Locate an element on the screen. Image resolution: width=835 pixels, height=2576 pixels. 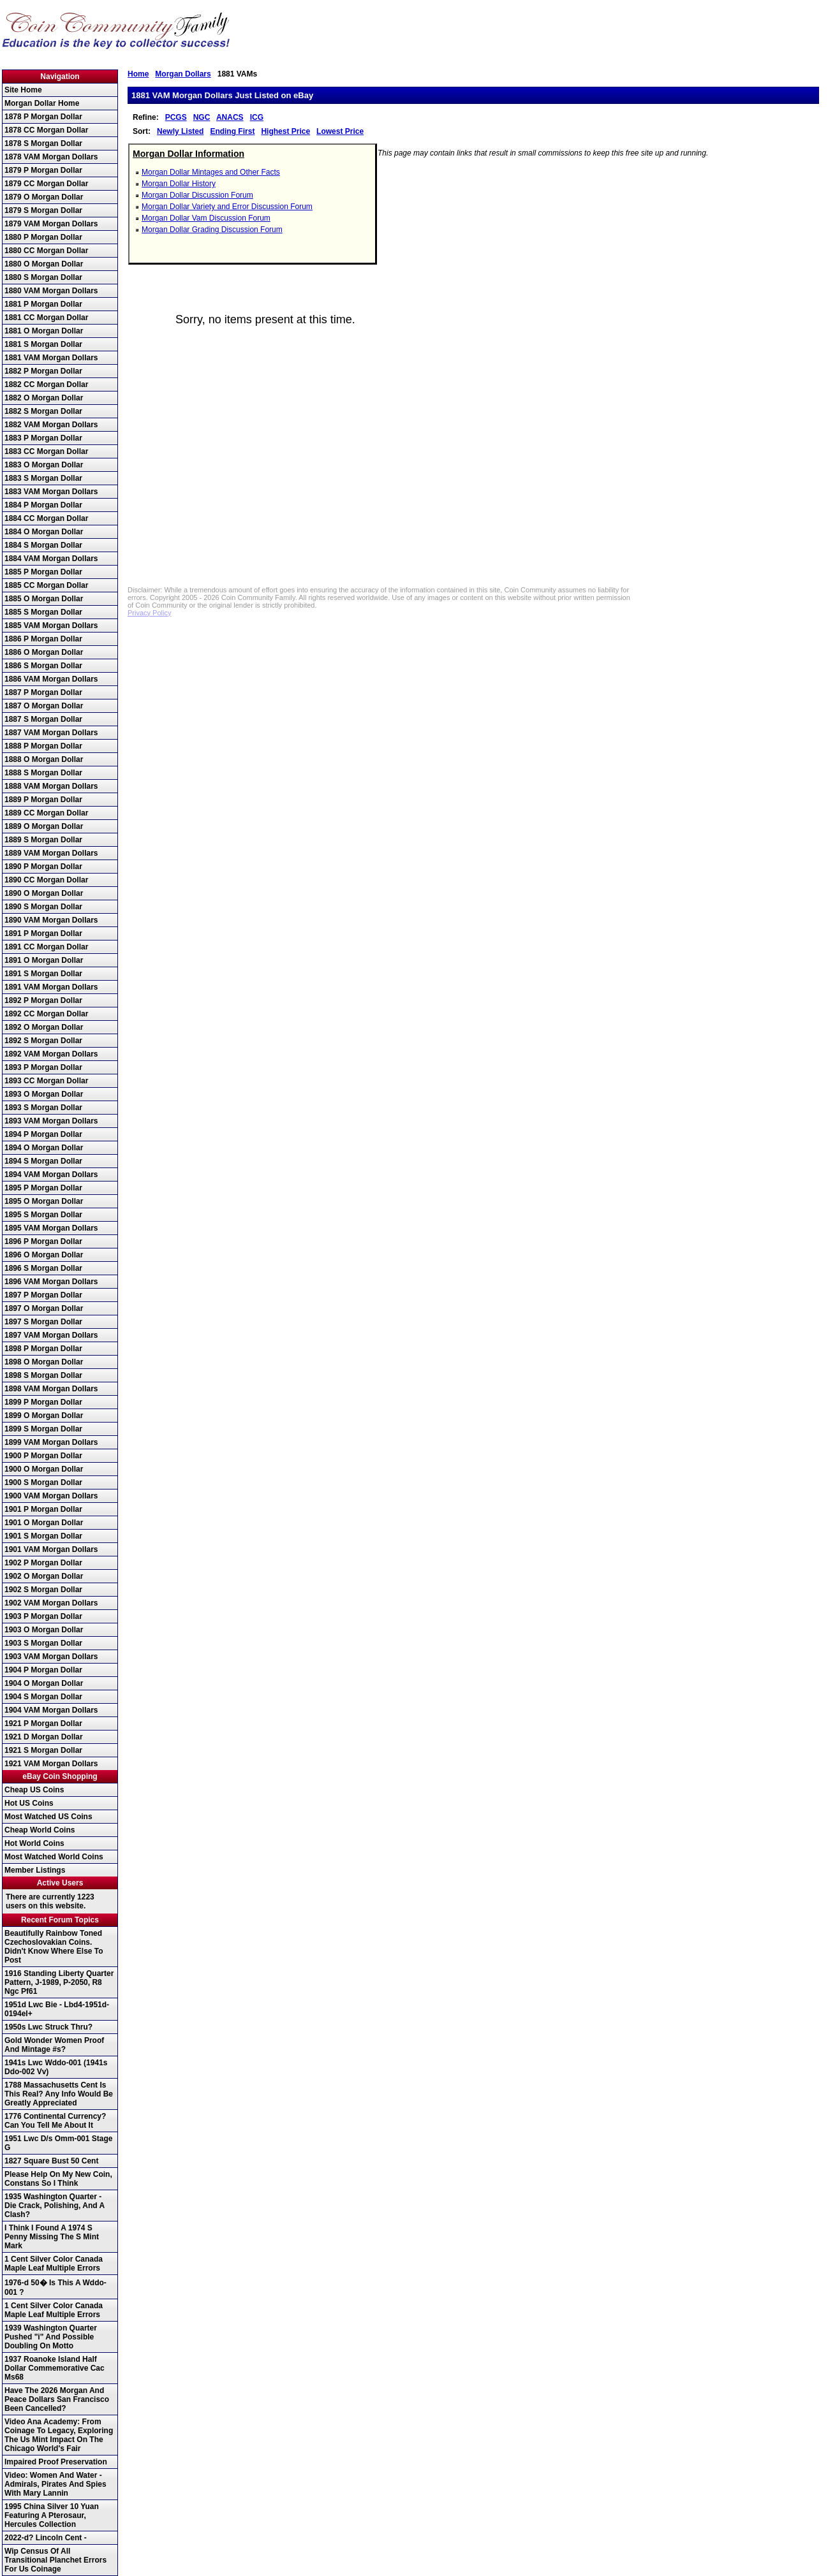
1894 S Morgan Dollar is located at coordinates (43, 1161).